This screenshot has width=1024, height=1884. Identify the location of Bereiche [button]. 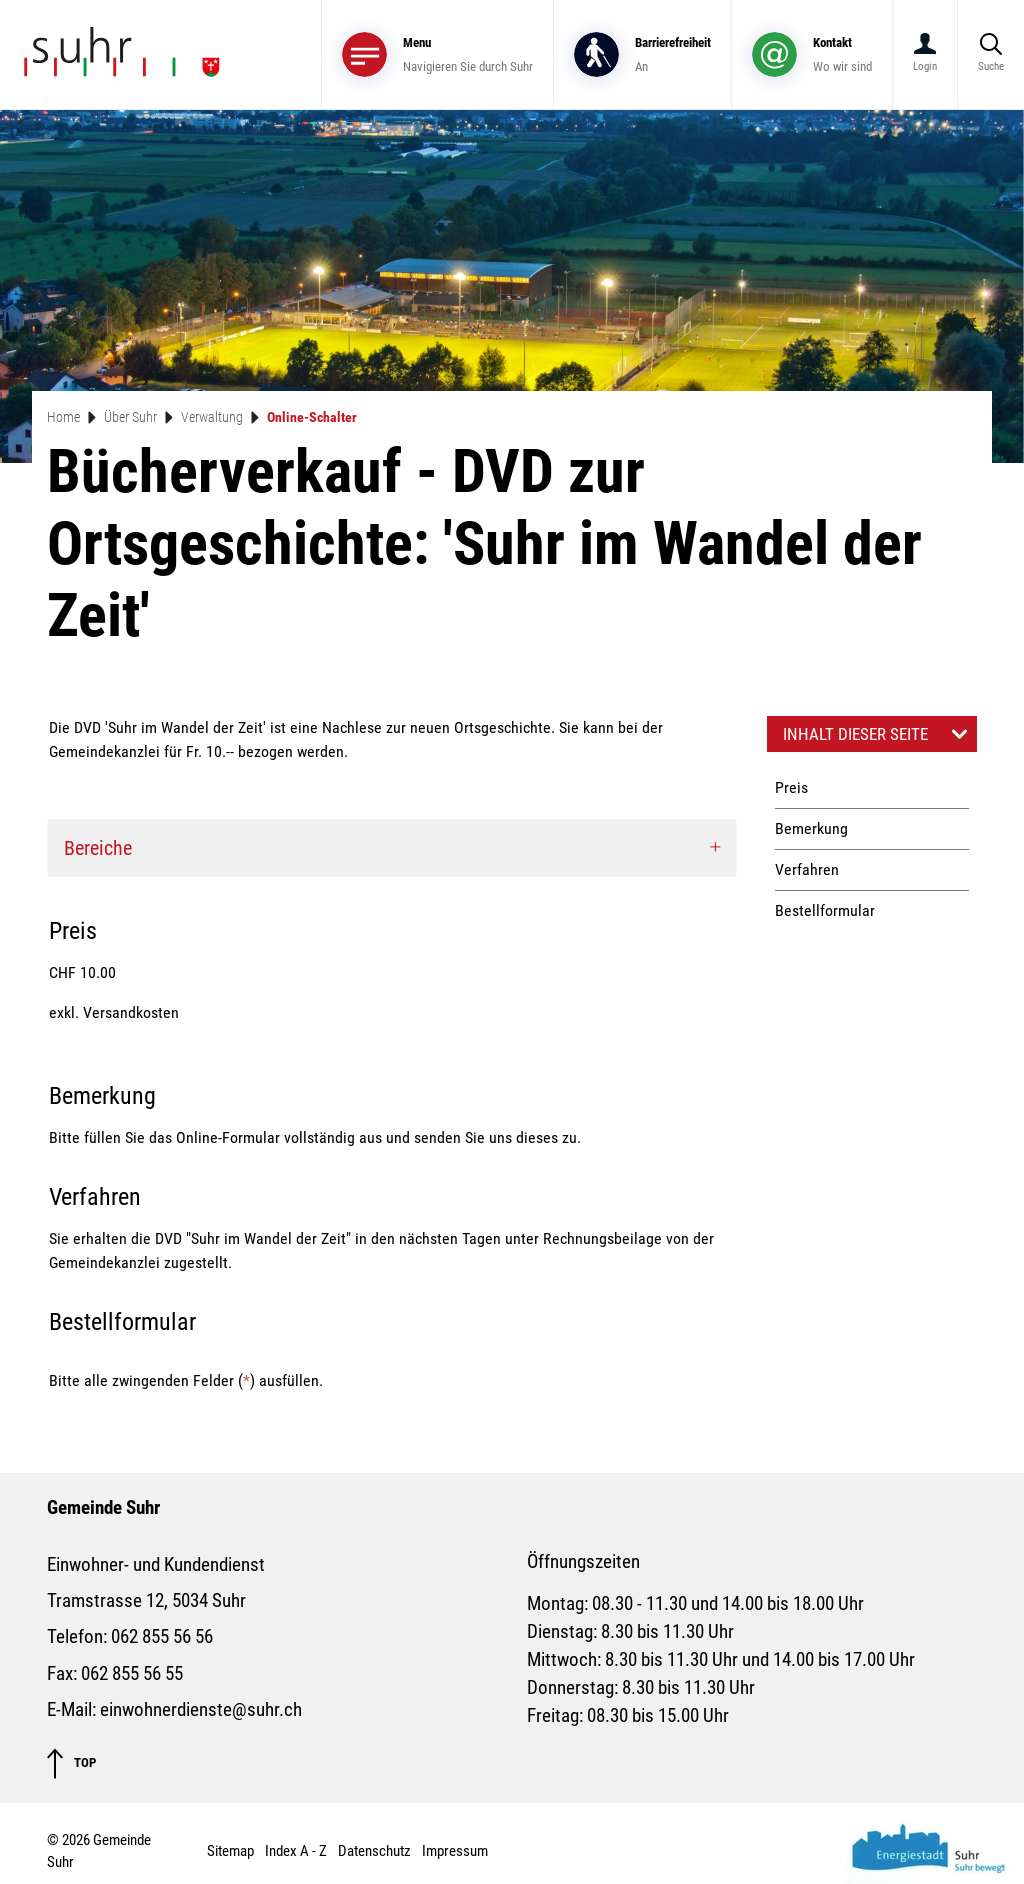
(98, 848).